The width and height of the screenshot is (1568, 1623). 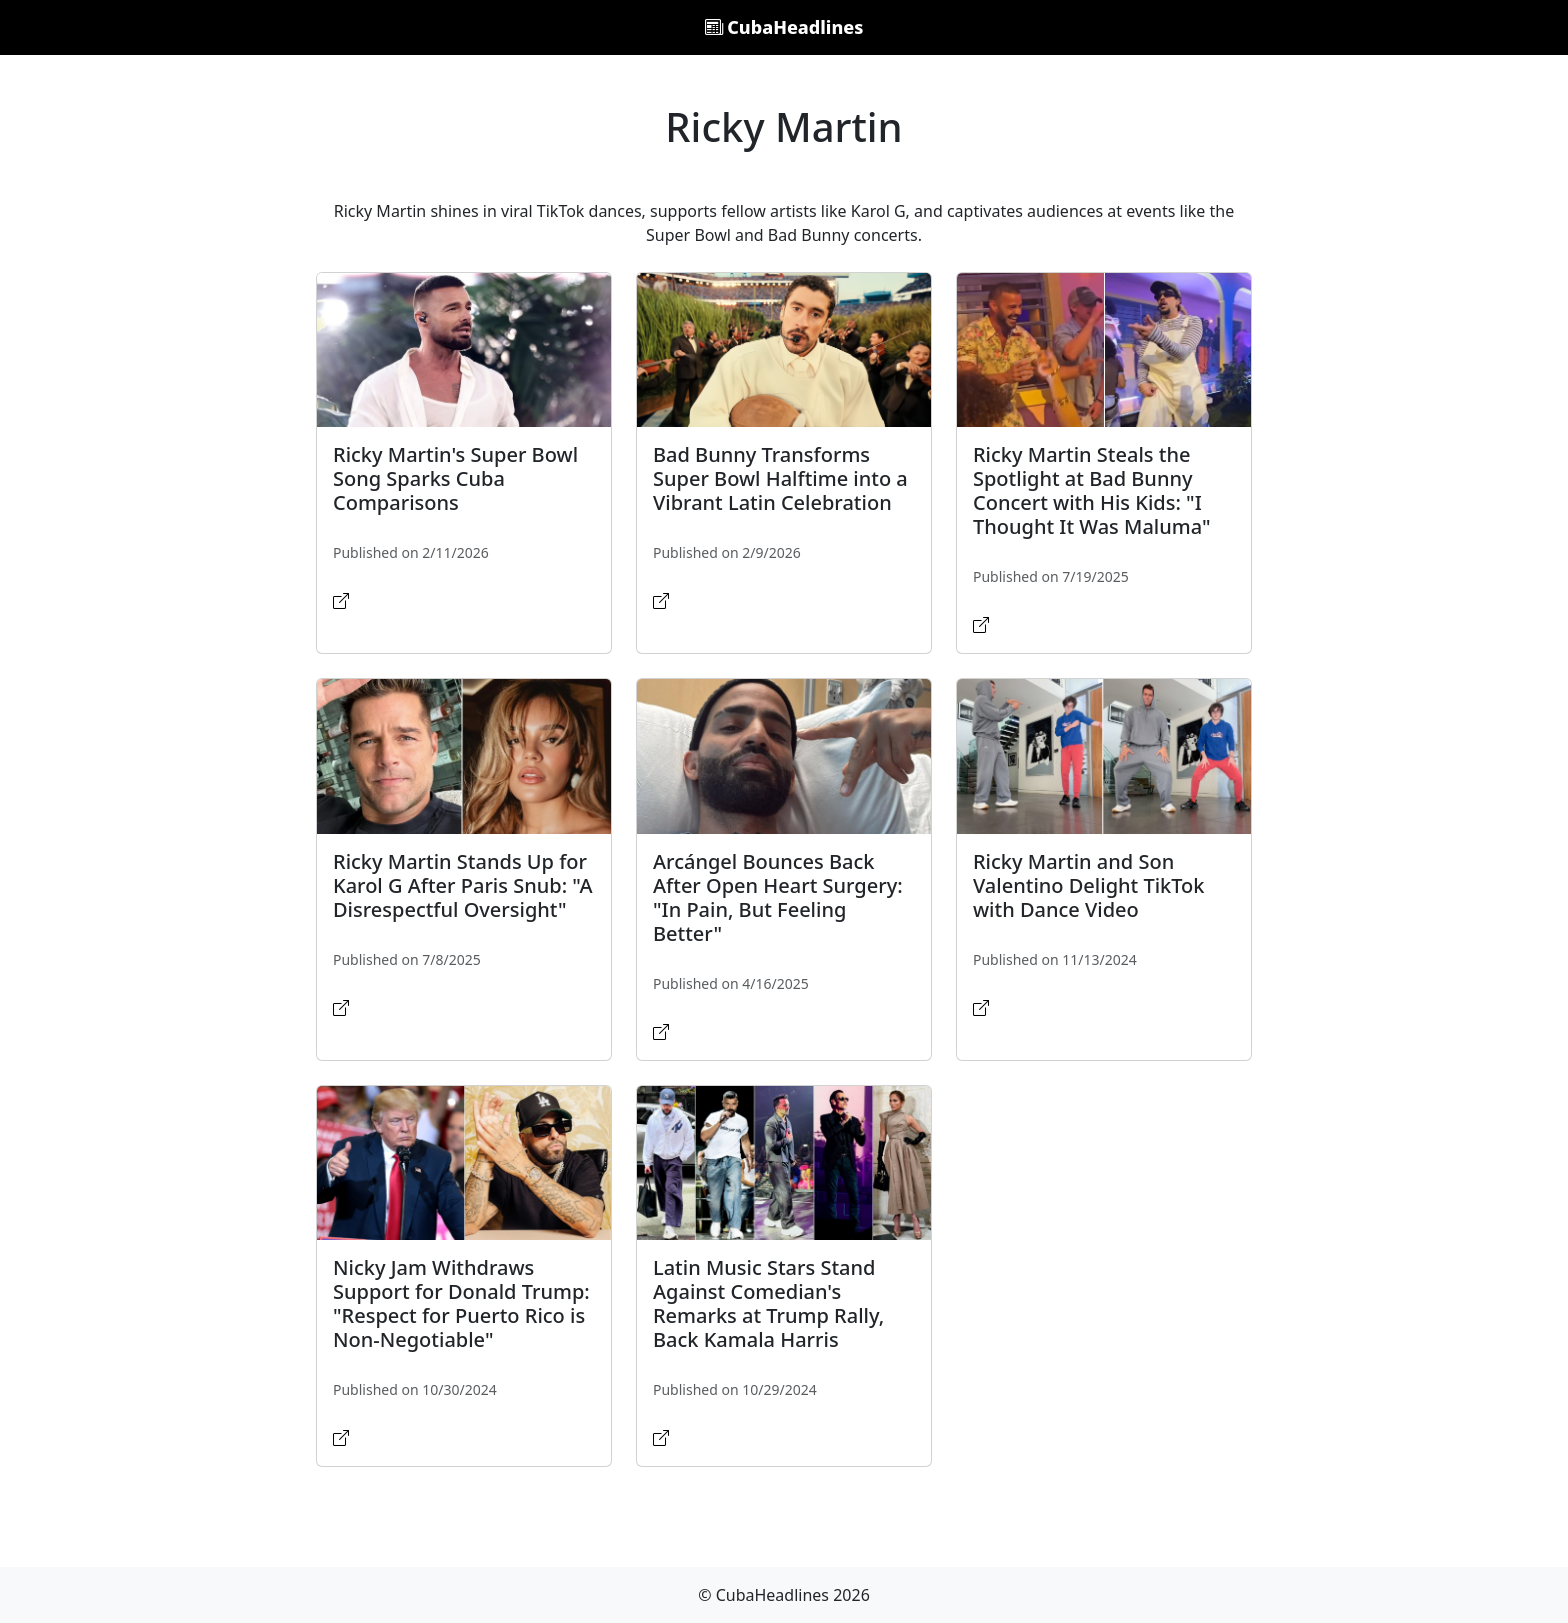 What do you see at coordinates (784, 27) in the screenshot?
I see `CubaHeadlines` at bounding box center [784, 27].